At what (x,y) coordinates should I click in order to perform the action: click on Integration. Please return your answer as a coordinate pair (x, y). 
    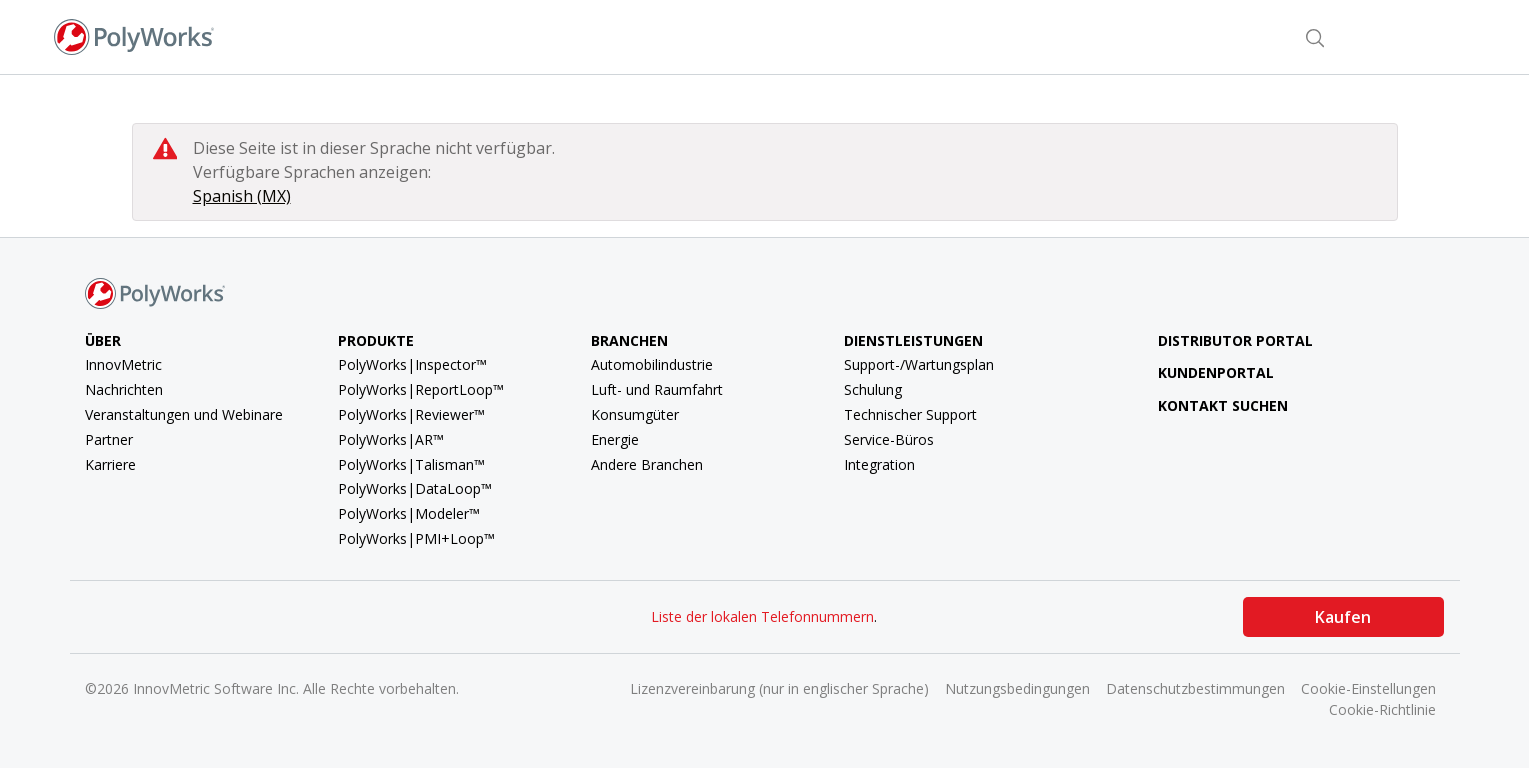
    Looking at the image, I should click on (879, 464).